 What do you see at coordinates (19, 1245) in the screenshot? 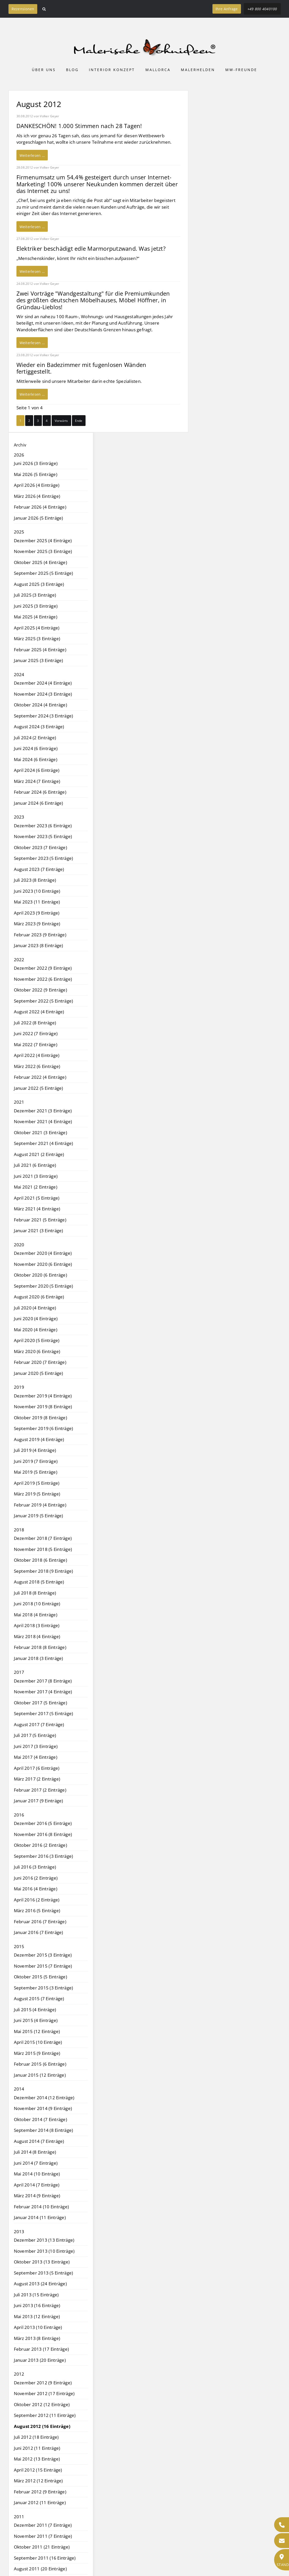
I see `2020` at bounding box center [19, 1245].